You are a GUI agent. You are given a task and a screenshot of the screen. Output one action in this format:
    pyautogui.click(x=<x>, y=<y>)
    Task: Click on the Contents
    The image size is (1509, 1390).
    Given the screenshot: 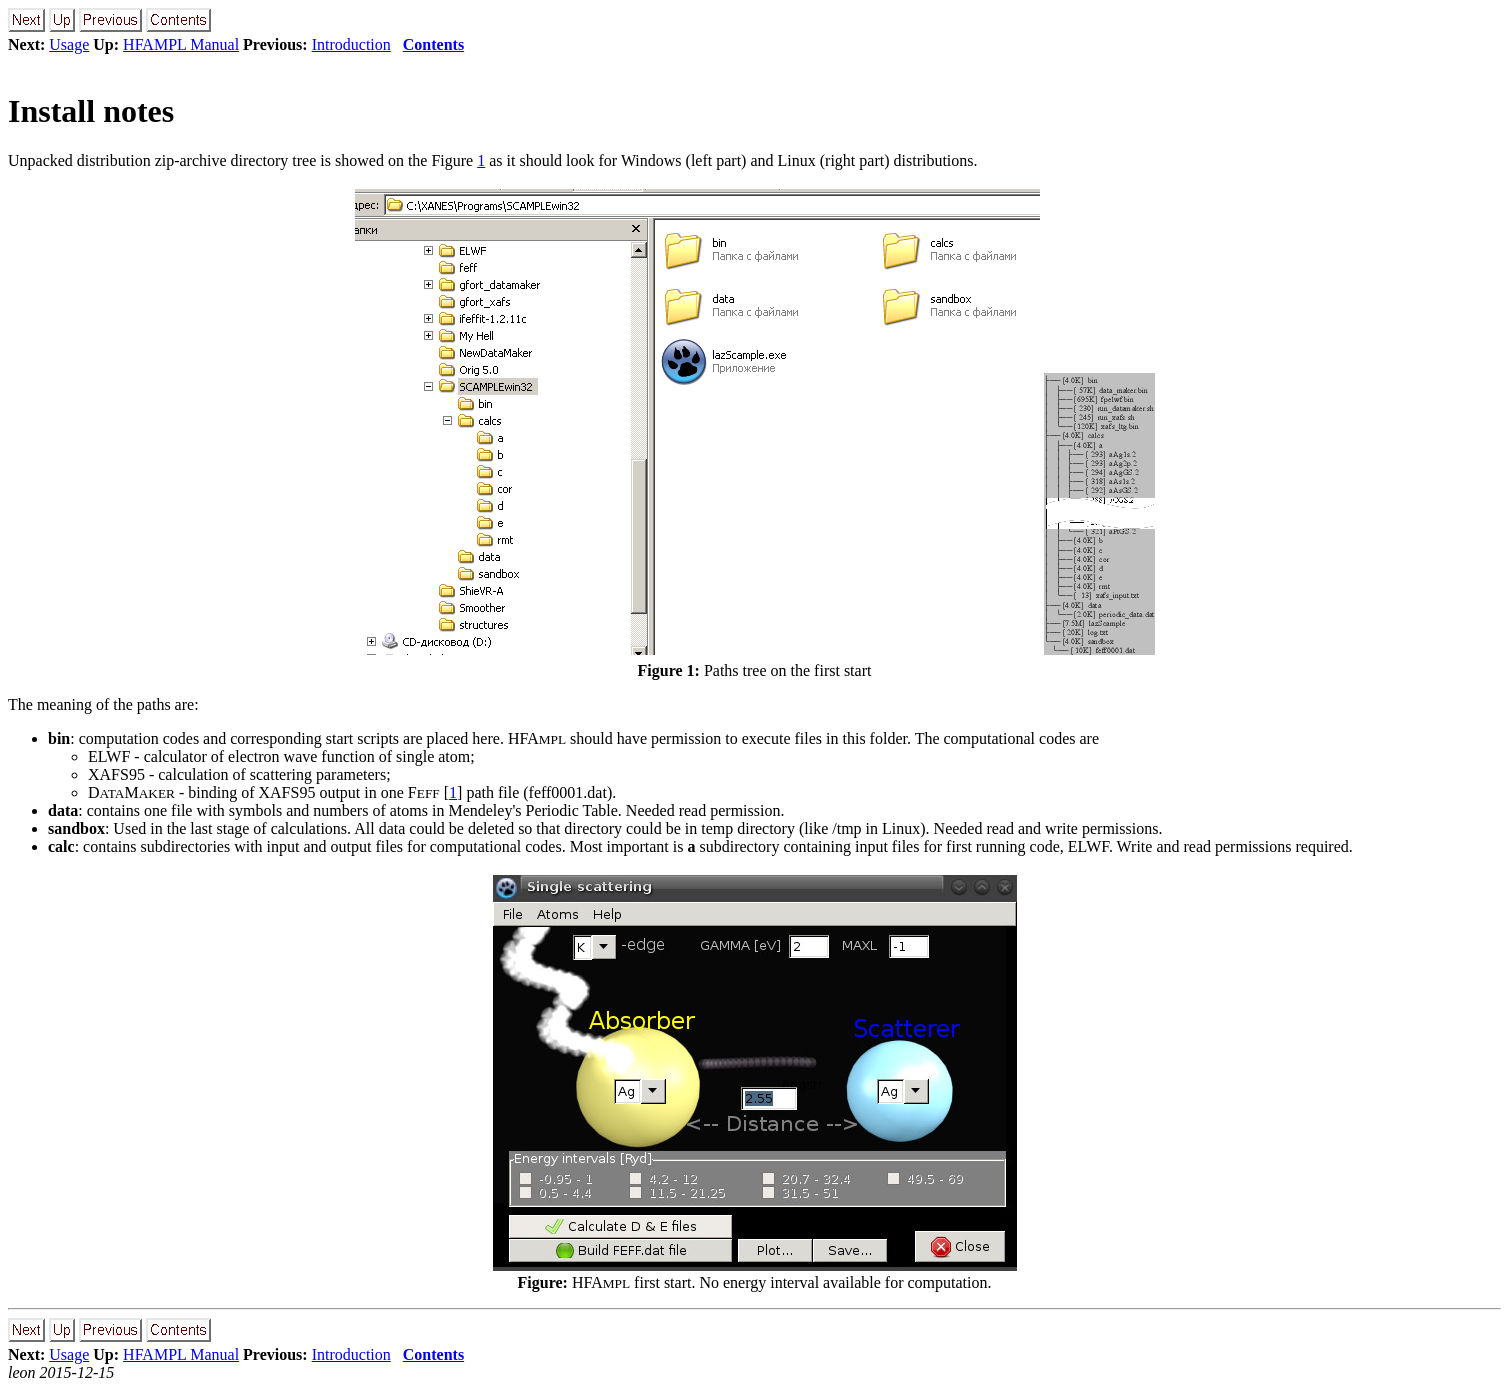 What is the action you would take?
    pyautogui.click(x=433, y=44)
    